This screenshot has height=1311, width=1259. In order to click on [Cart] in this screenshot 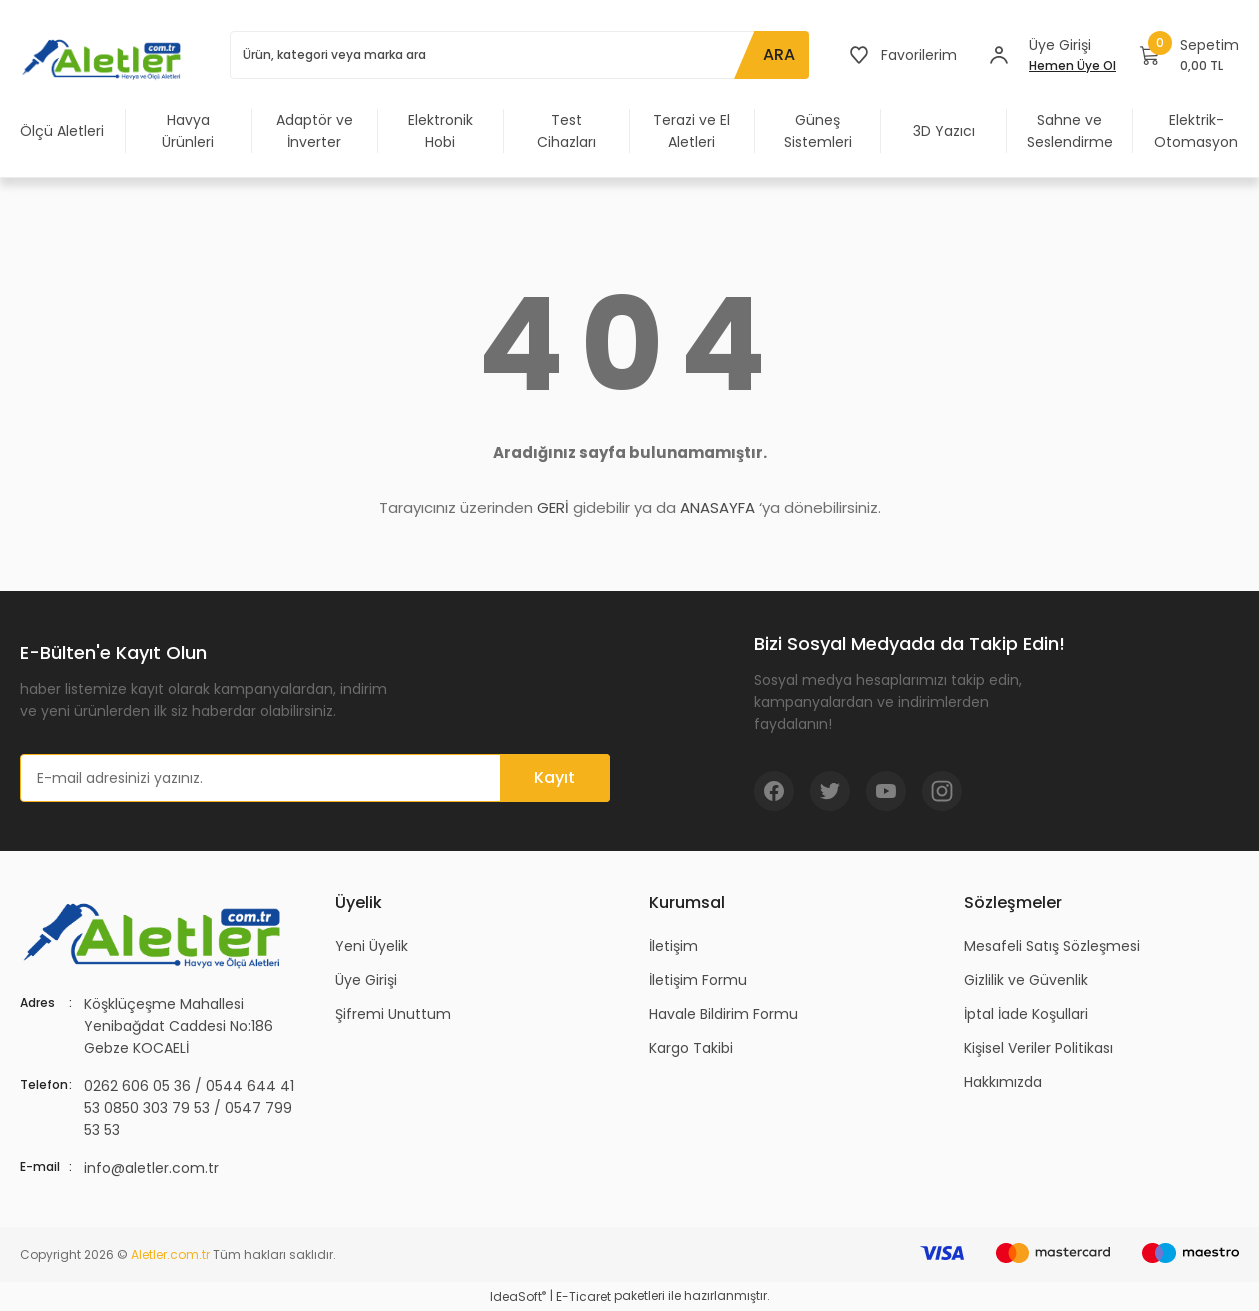, I will do `click(1189, 55)`.